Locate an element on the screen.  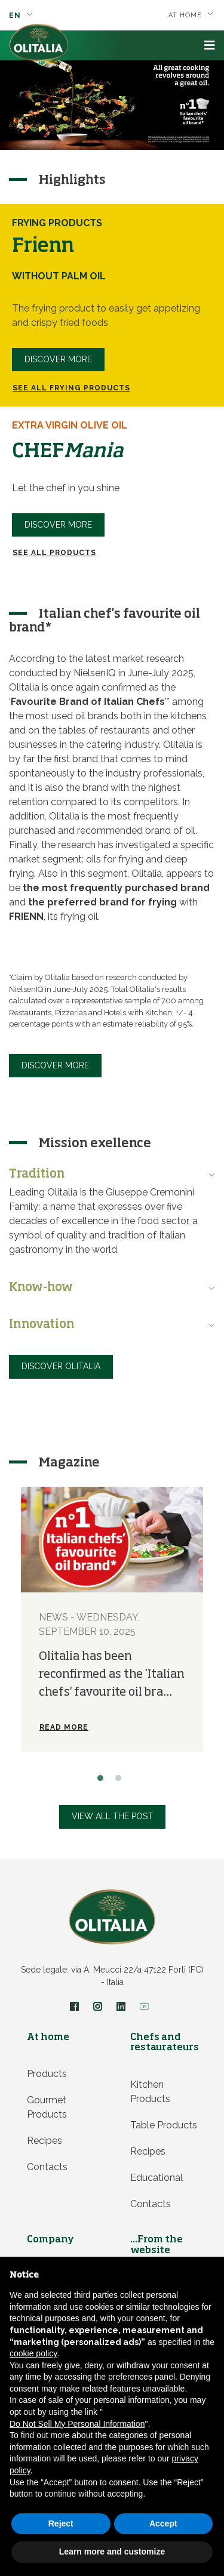
View all the post is located at coordinates (112, 1816).